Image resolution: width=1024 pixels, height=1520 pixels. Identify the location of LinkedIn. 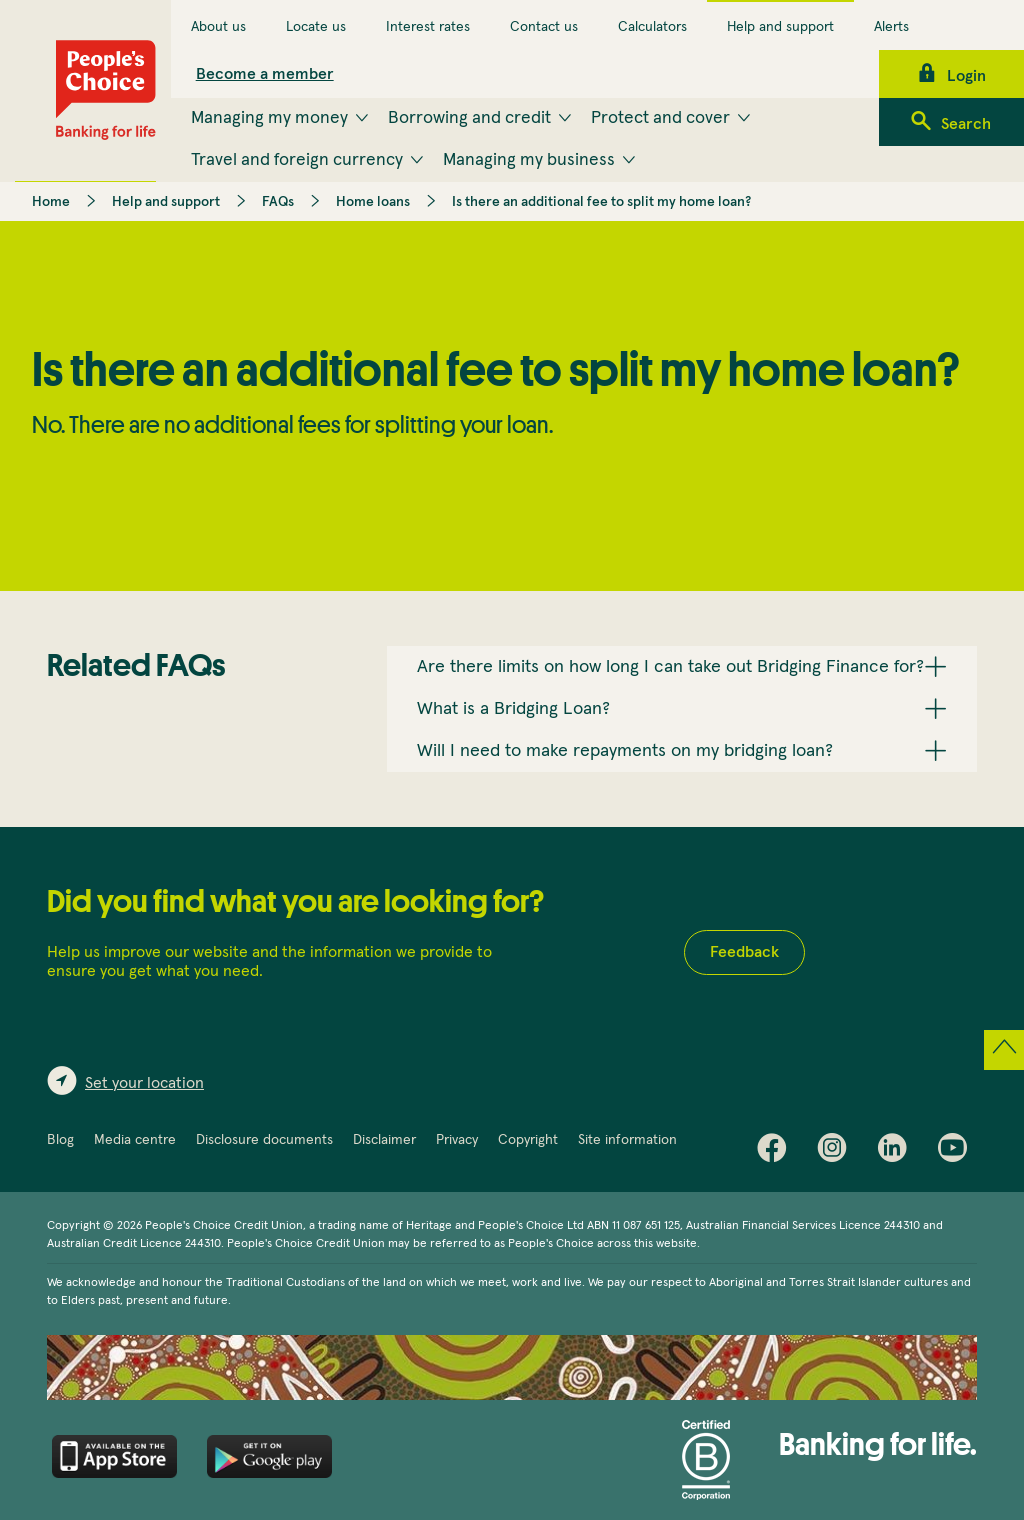
(897, 1152).